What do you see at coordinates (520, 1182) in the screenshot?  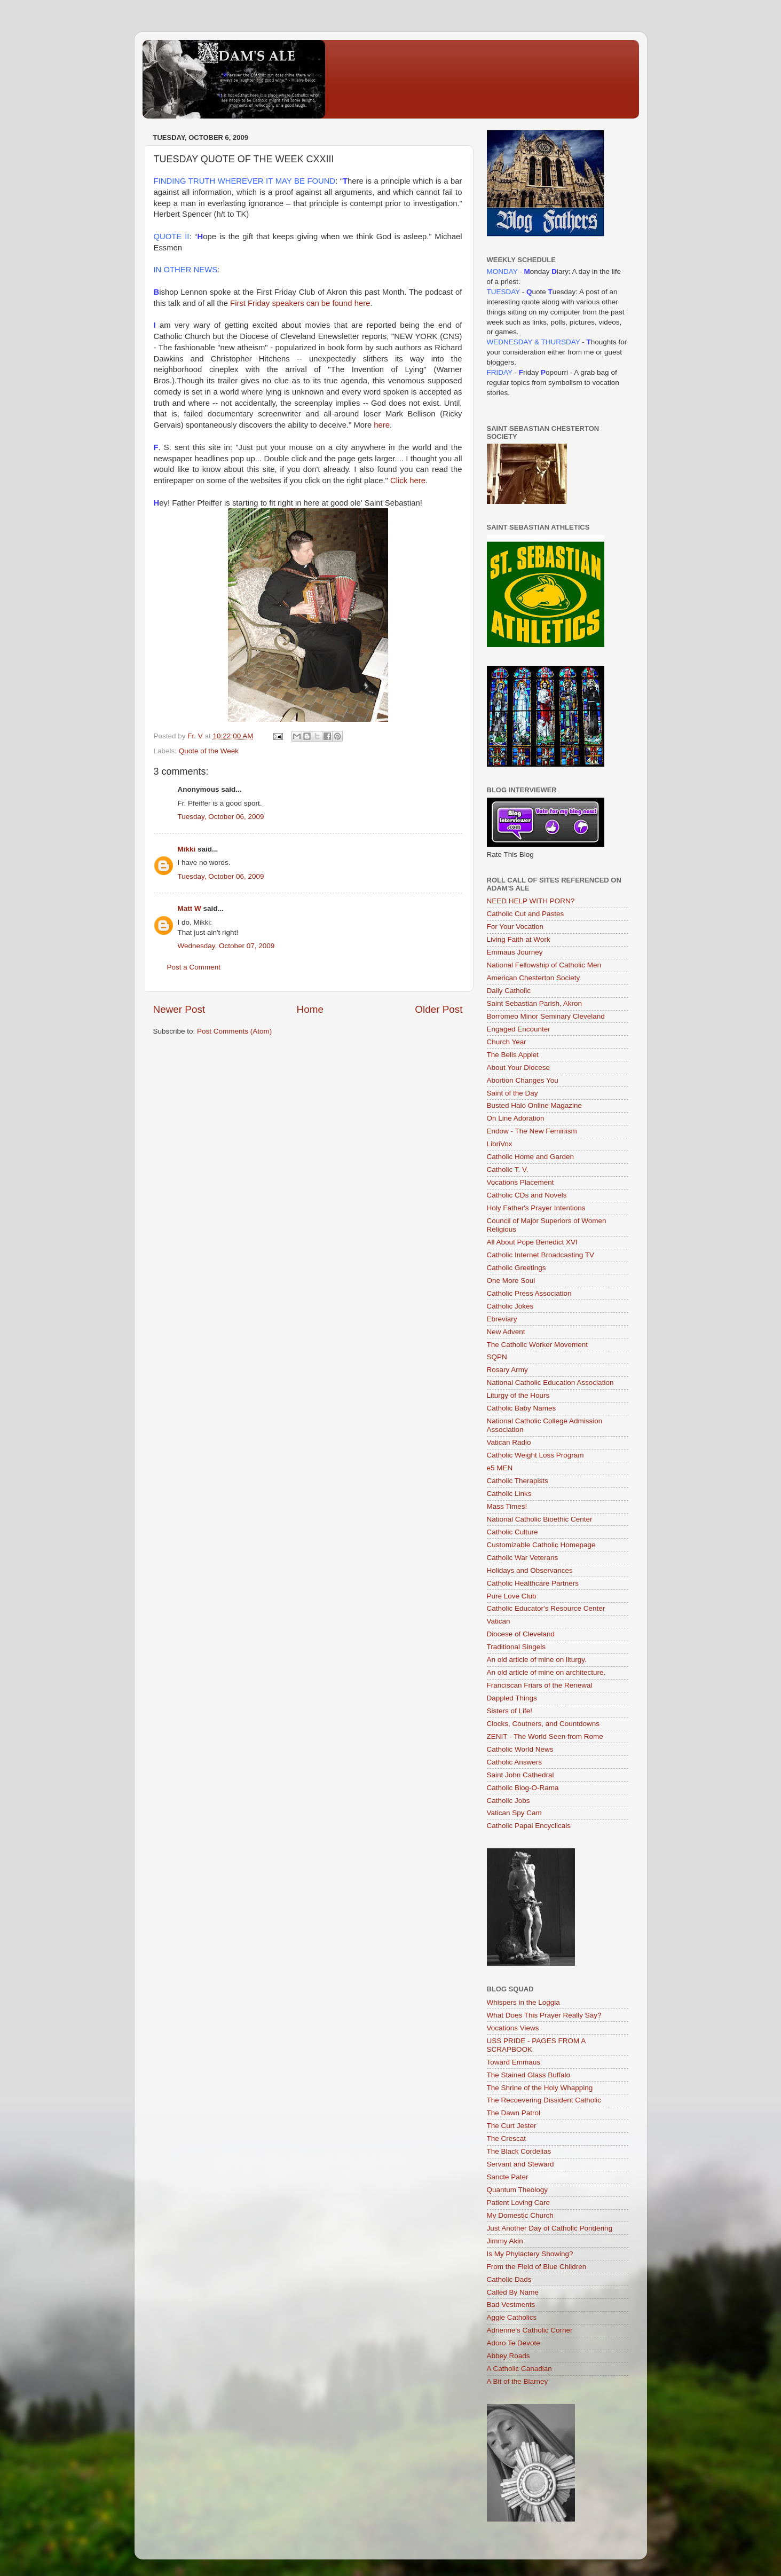 I see `Vocations Placement` at bounding box center [520, 1182].